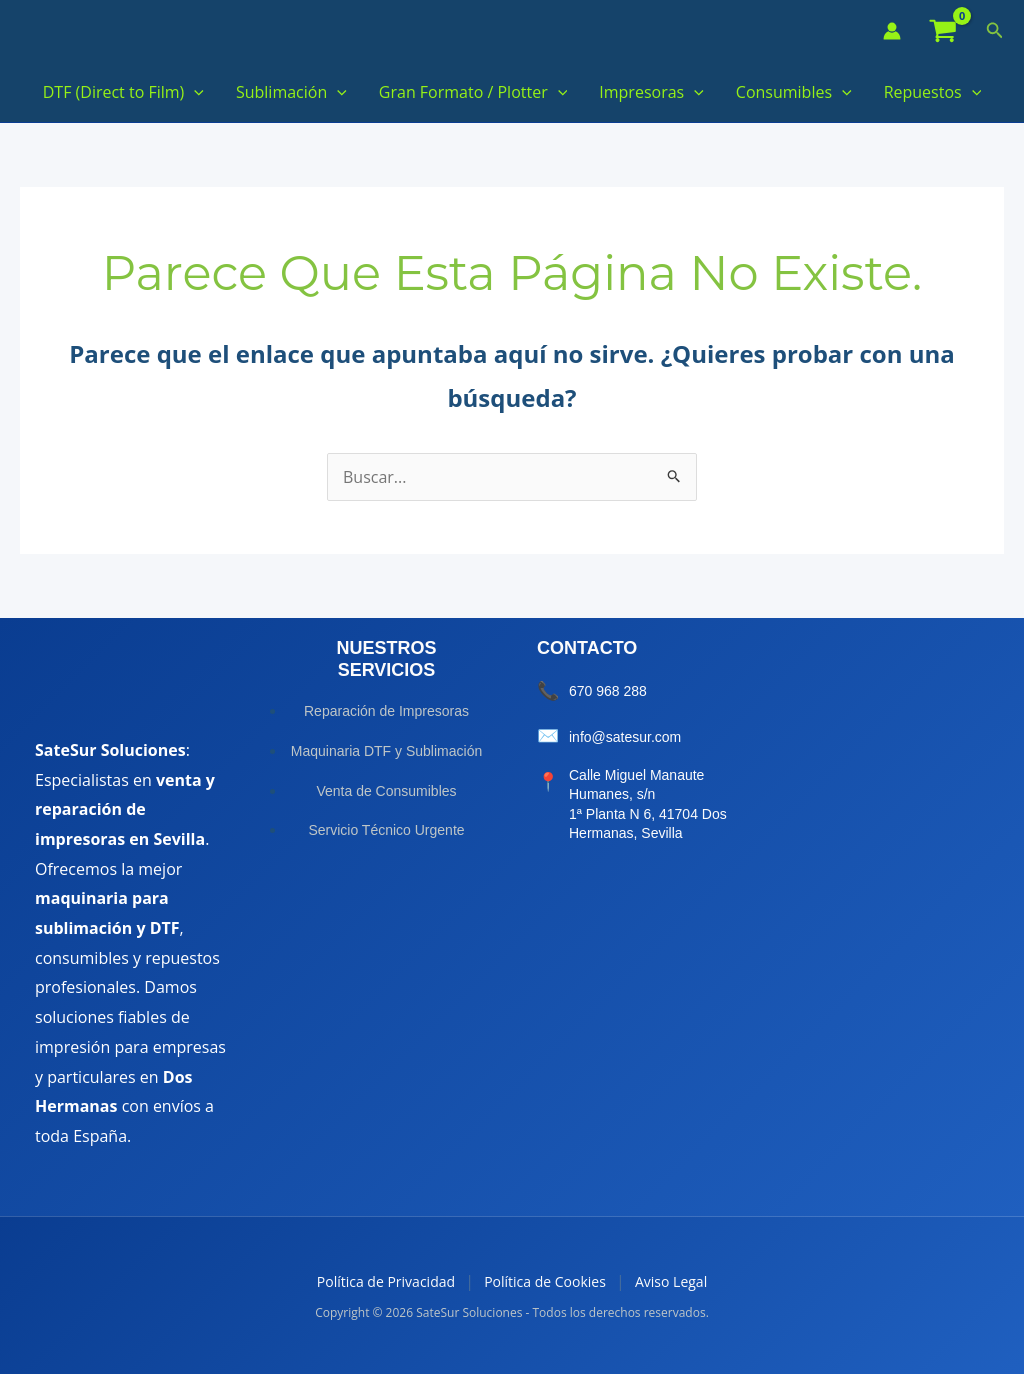 Image resolution: width=1024 pixels, height=1374 pixels. I want to click on [View Shopping Cart, empty], so click(943, 31).